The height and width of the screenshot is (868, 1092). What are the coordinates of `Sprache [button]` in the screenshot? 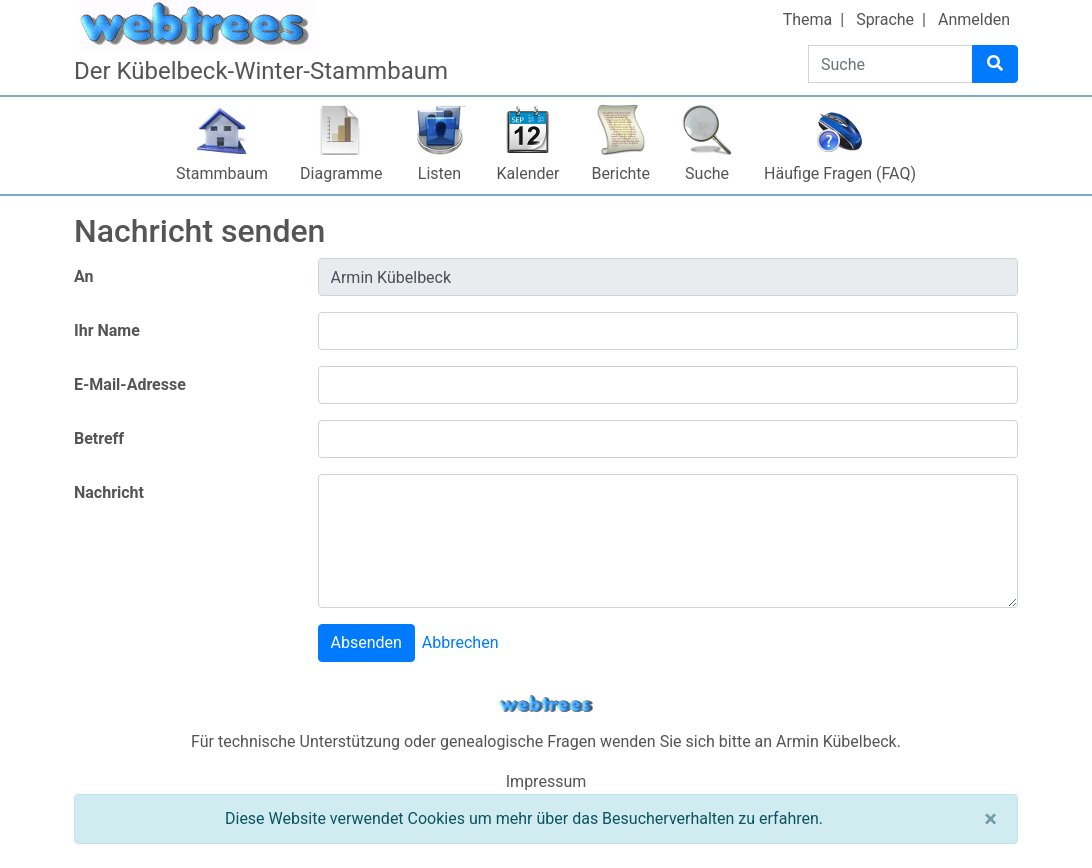 It's located at (885, 19).